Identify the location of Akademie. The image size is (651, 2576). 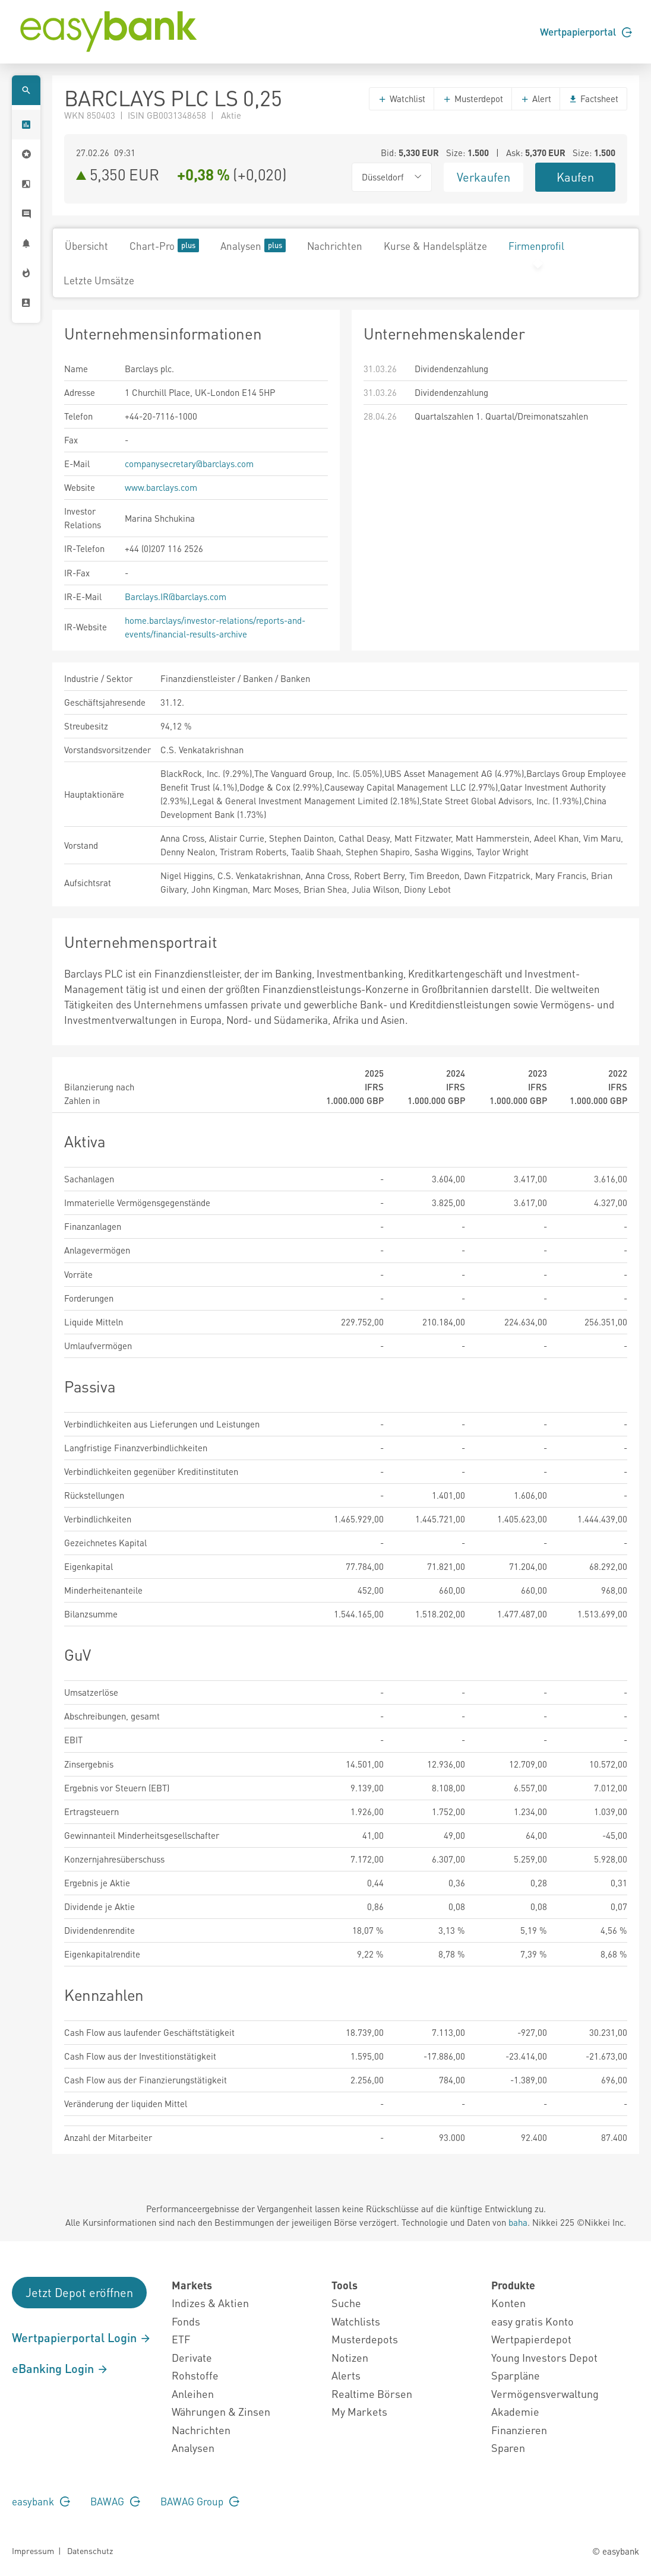
(515, 2411).